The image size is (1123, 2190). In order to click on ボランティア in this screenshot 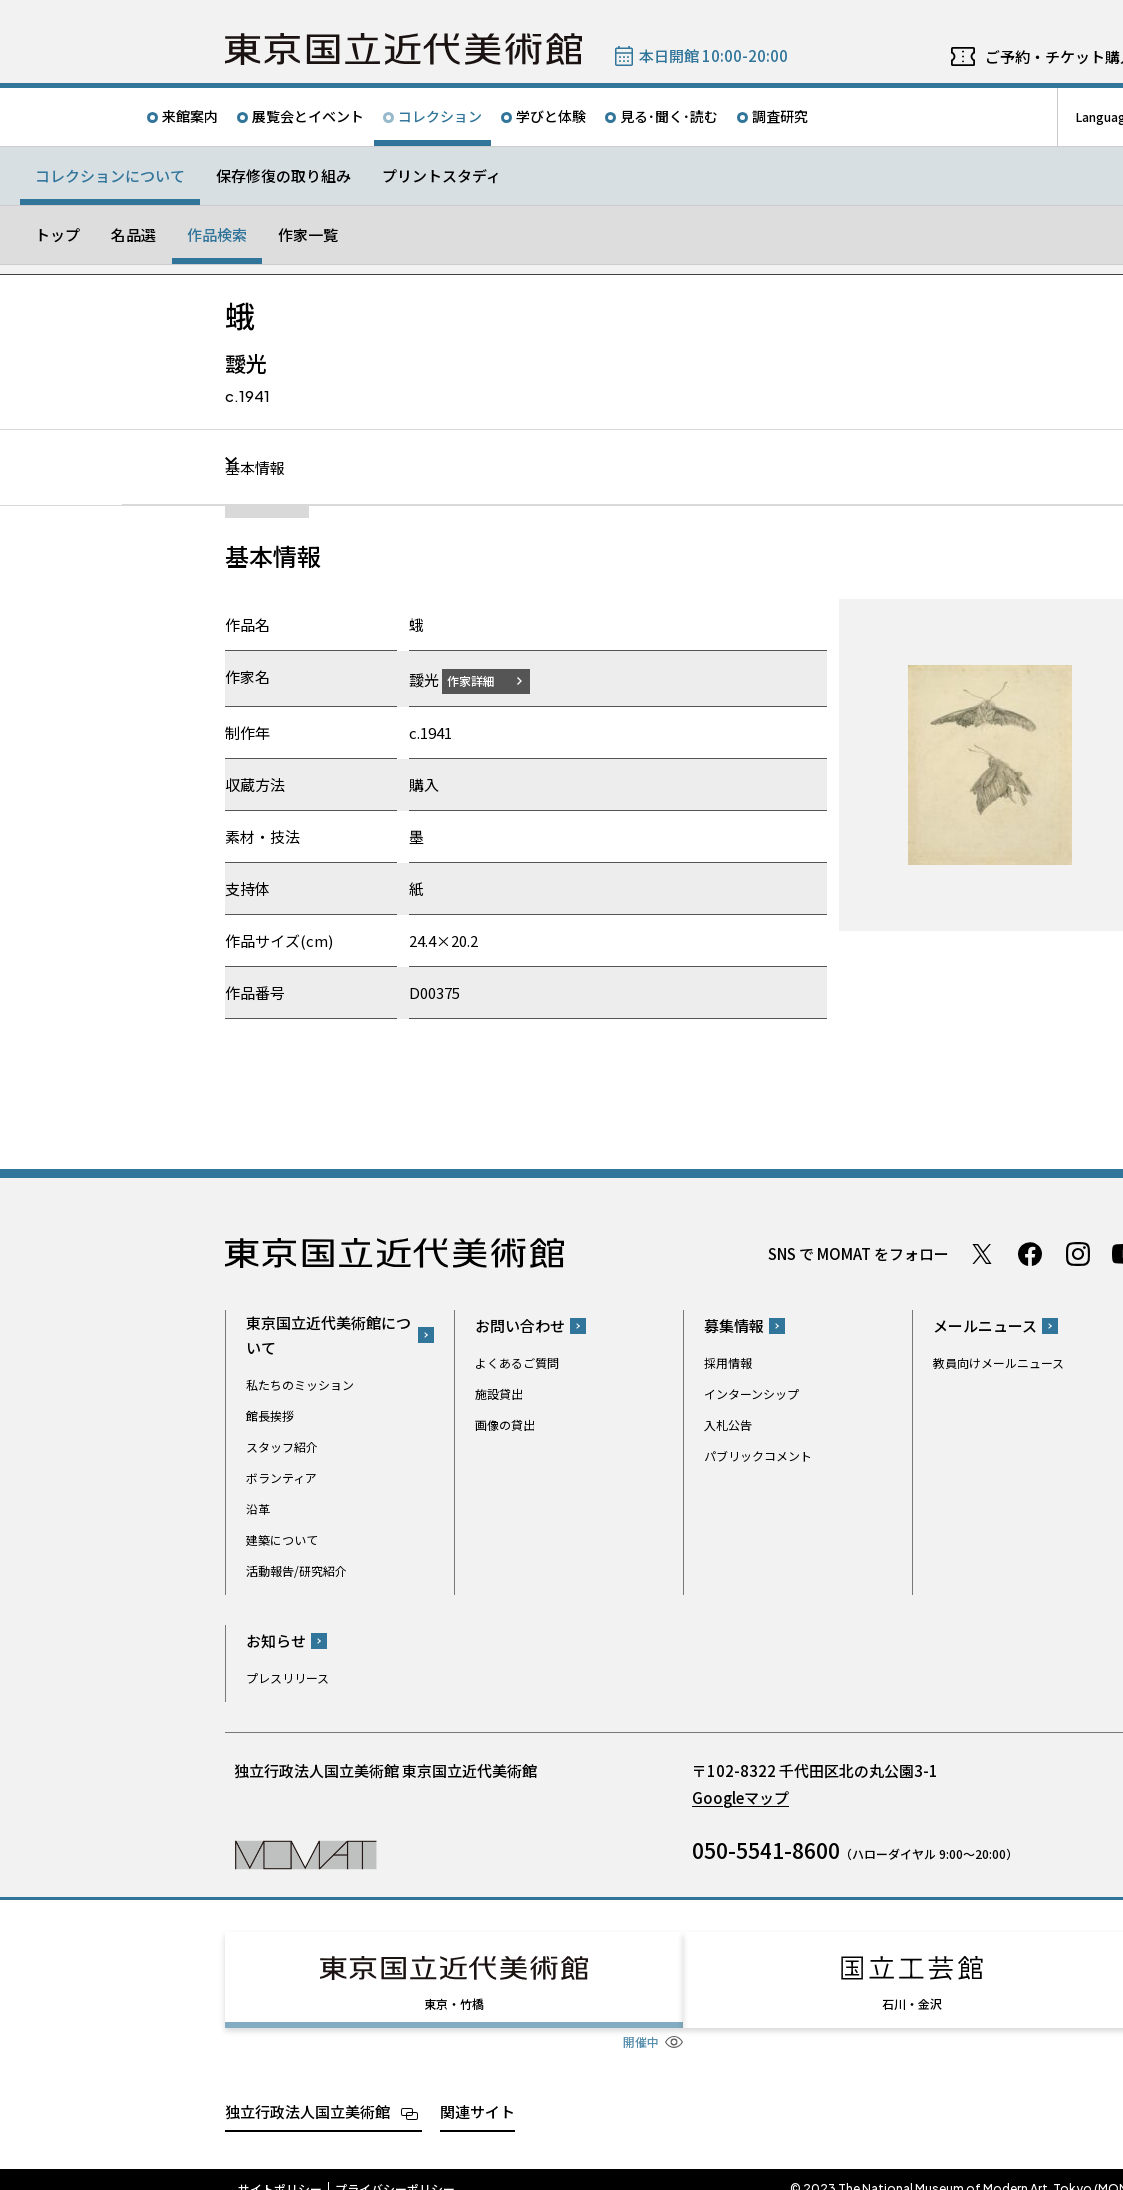, I will do `click(281, 1476)`.